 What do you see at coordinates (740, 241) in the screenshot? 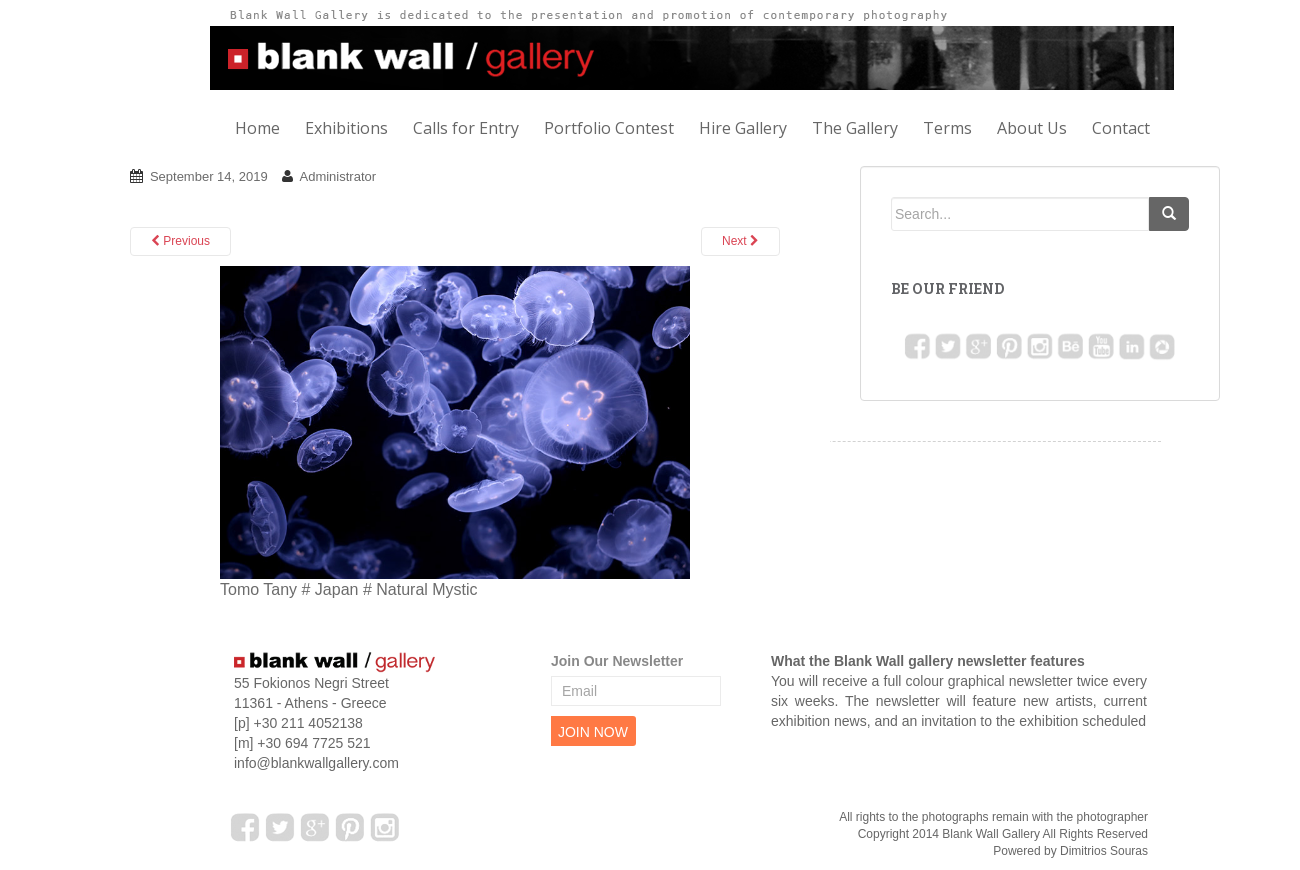
I see `Next` at bounding box center [740, 241].